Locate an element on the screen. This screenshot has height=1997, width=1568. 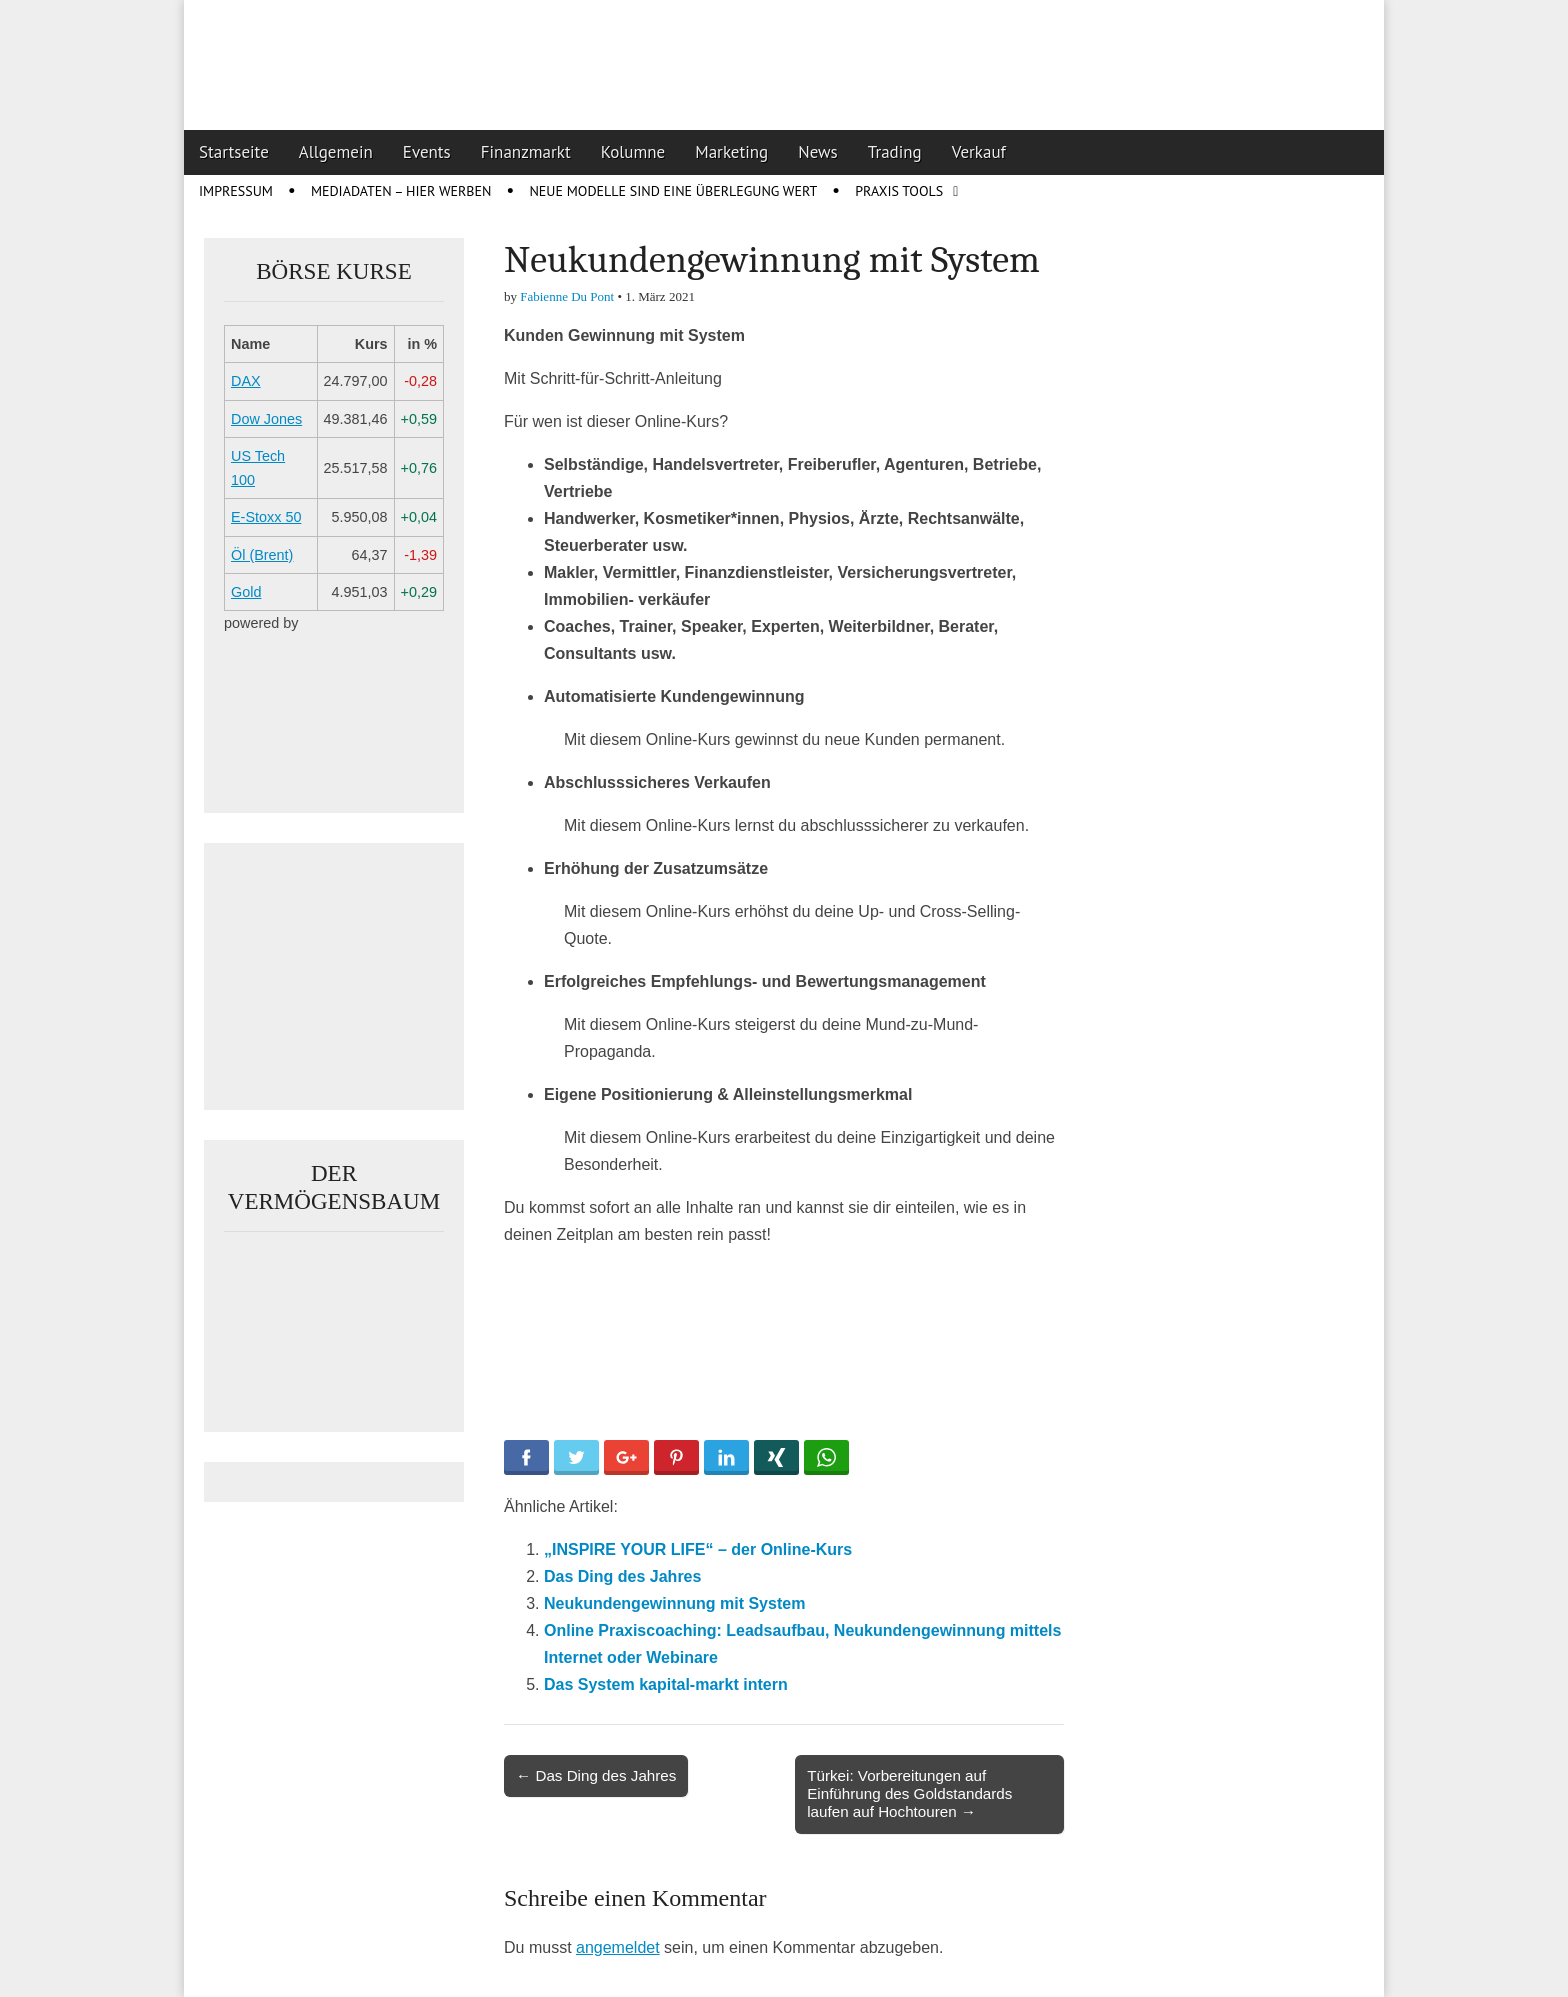
Mediadaten – Hier werben is located at coordinates (401, 191).